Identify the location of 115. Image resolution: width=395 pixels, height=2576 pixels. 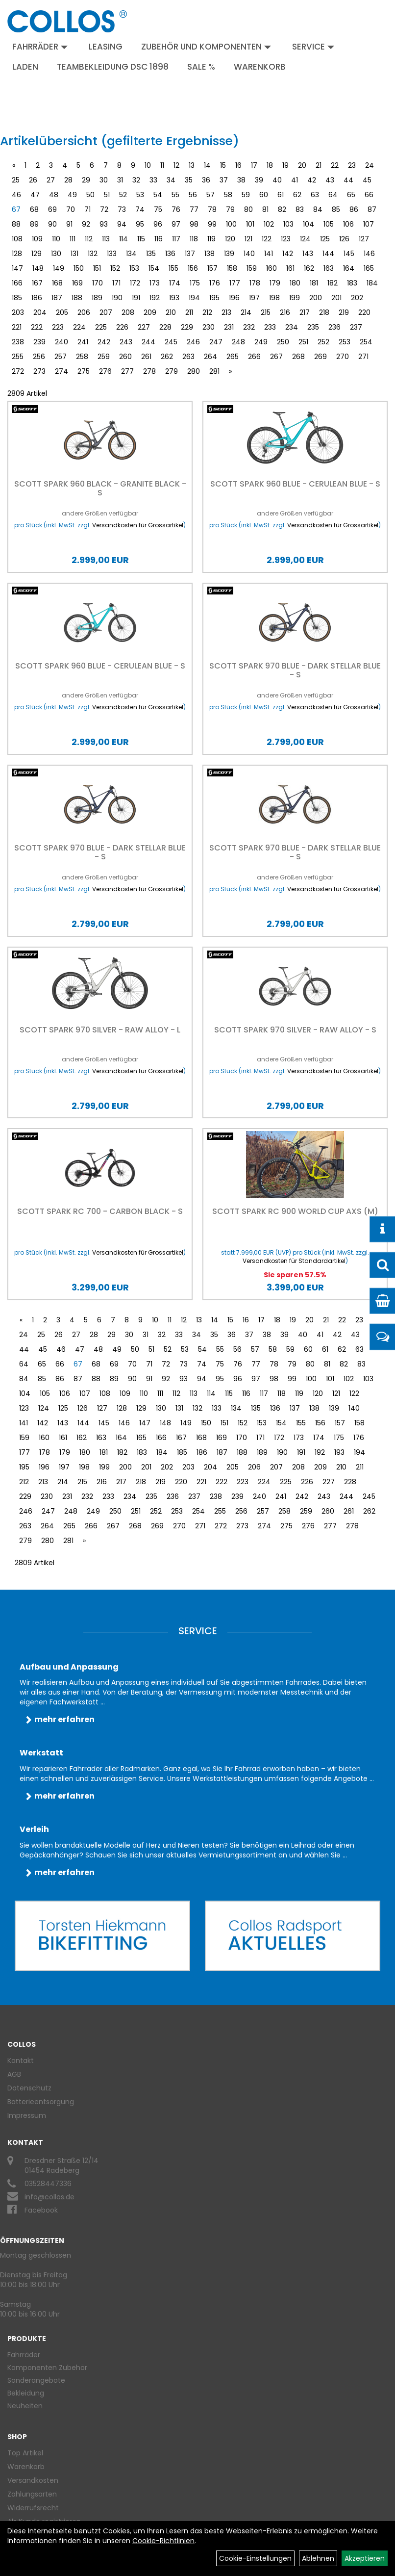
(141, 239).